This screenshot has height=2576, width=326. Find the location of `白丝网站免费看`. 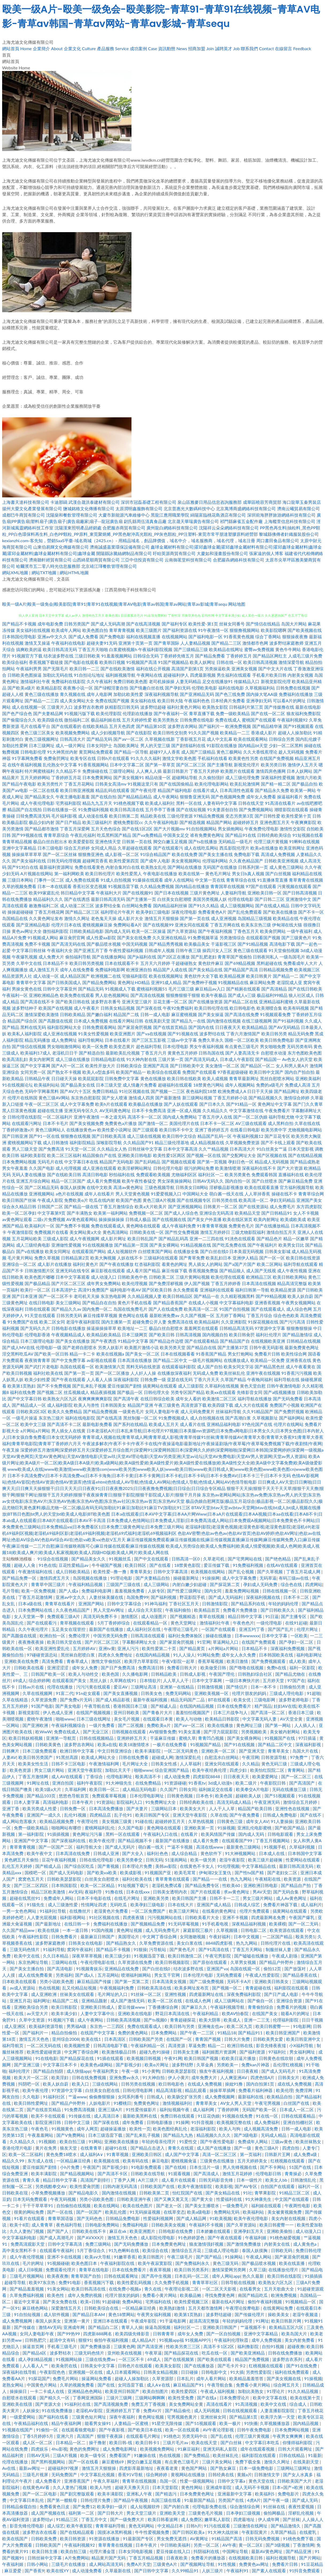

白丝网站免费看 is located at coordinates (137, 905).